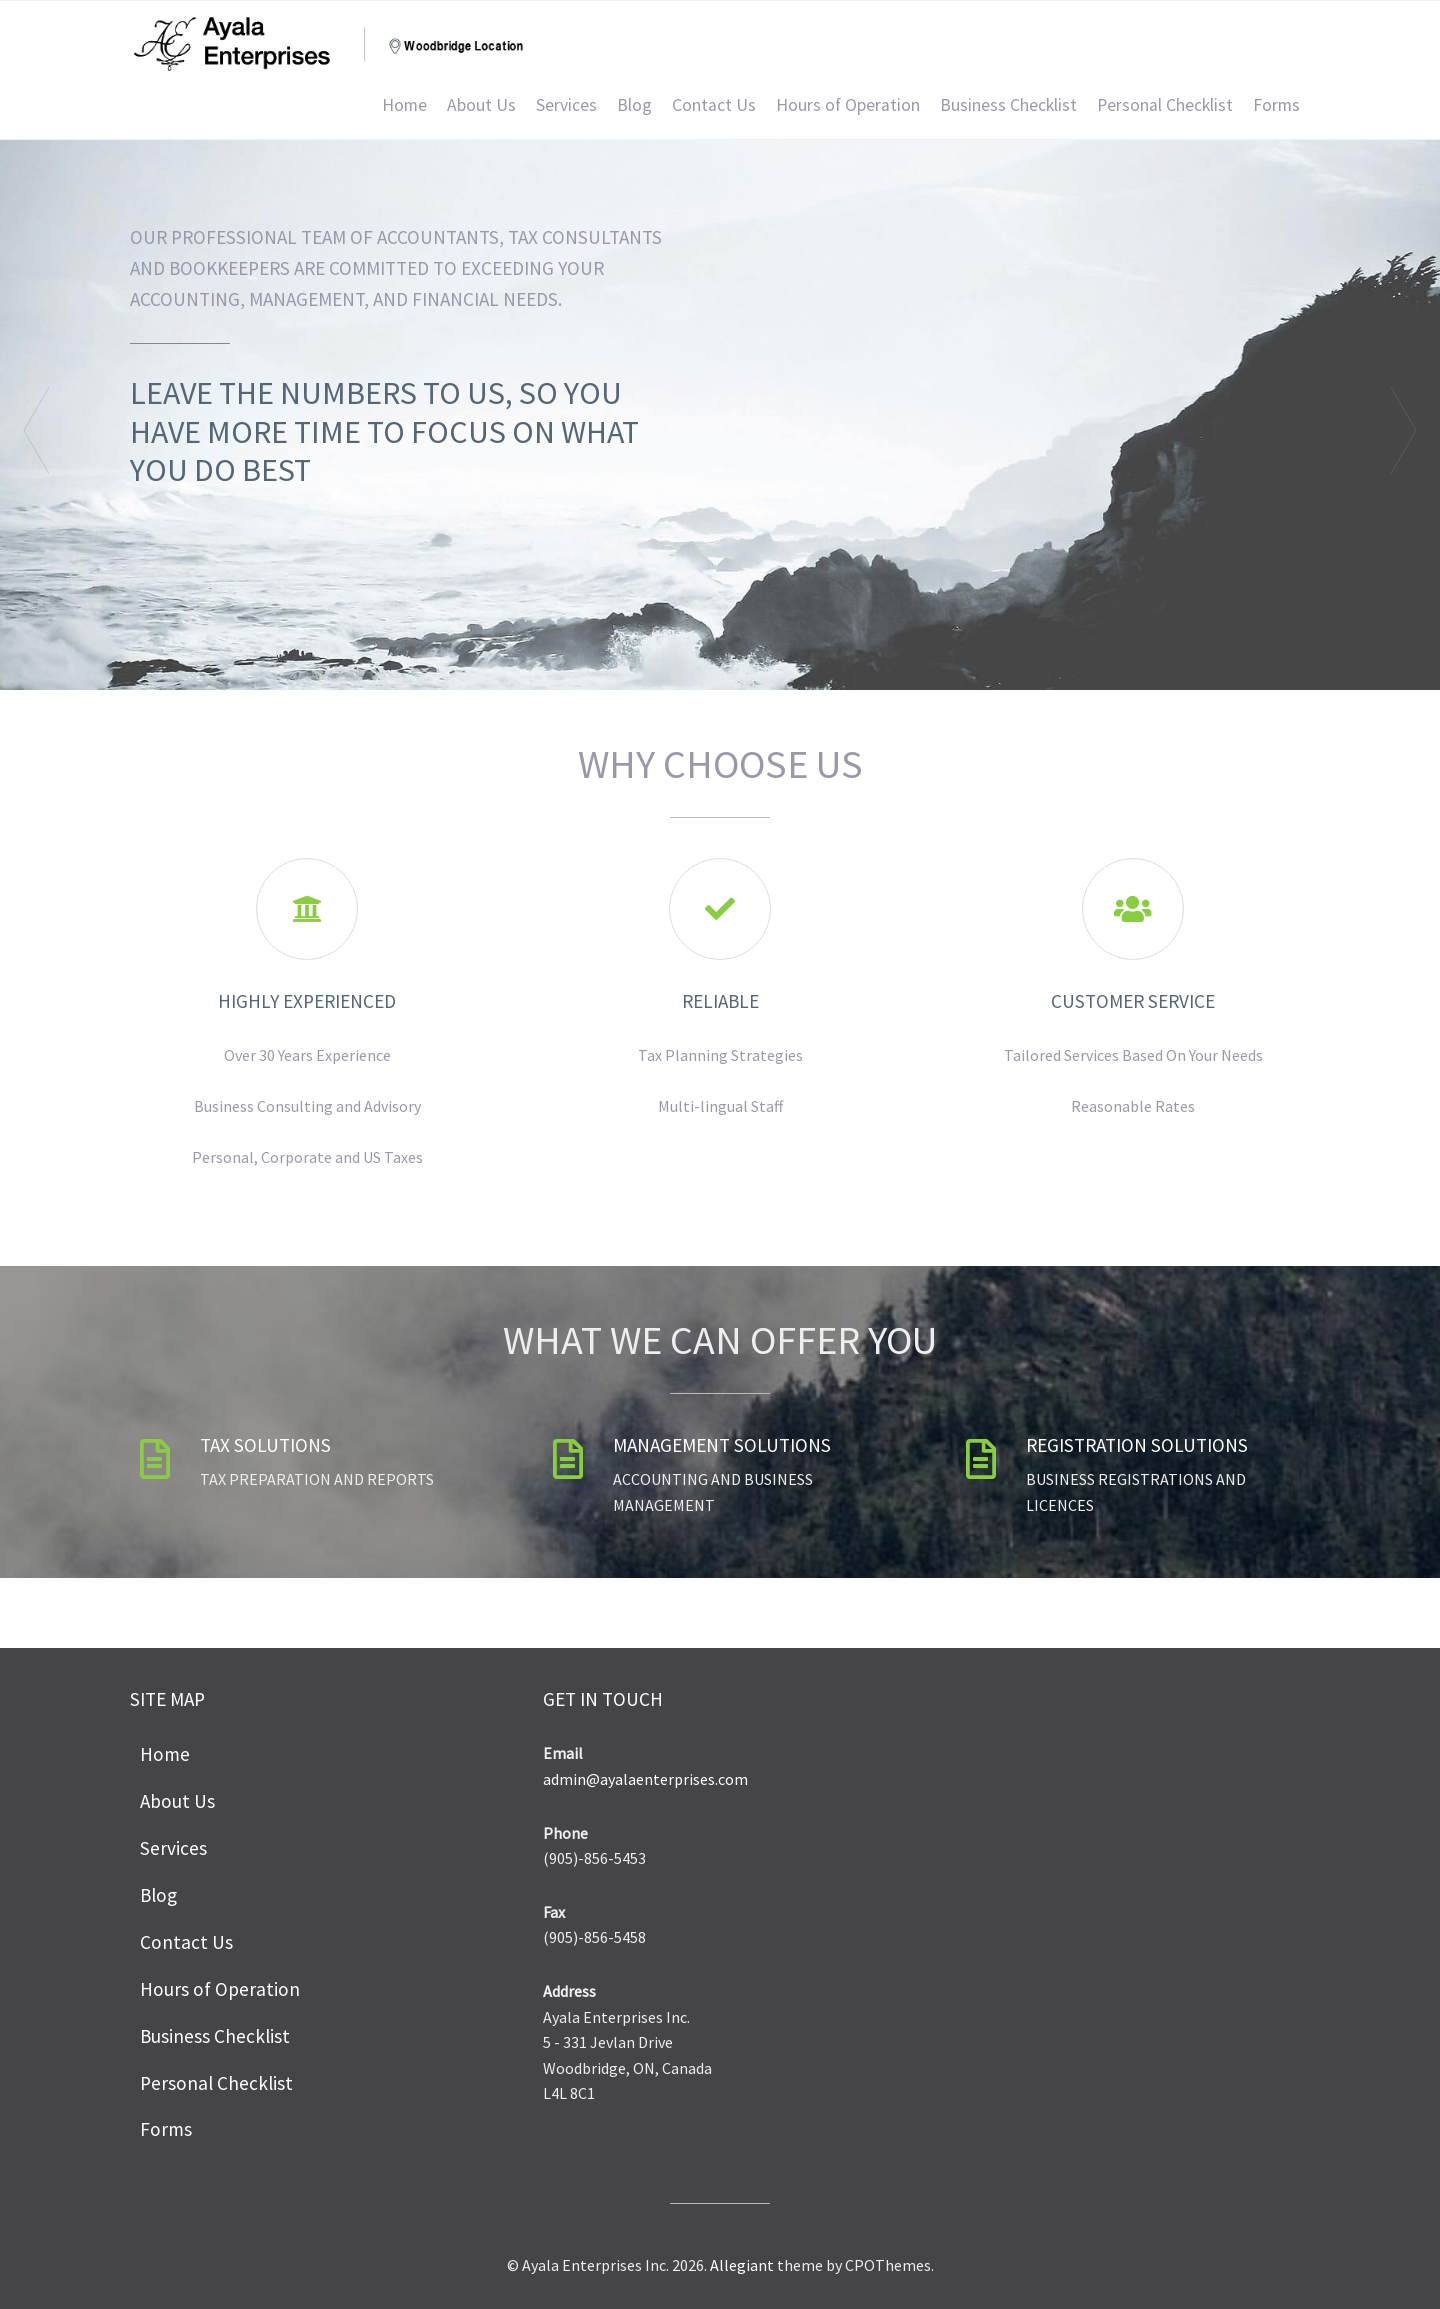 The image size is (1440, 2309). Describe the element at coordinates (634, 105) in the screenshot. I see `Blog` at that location.